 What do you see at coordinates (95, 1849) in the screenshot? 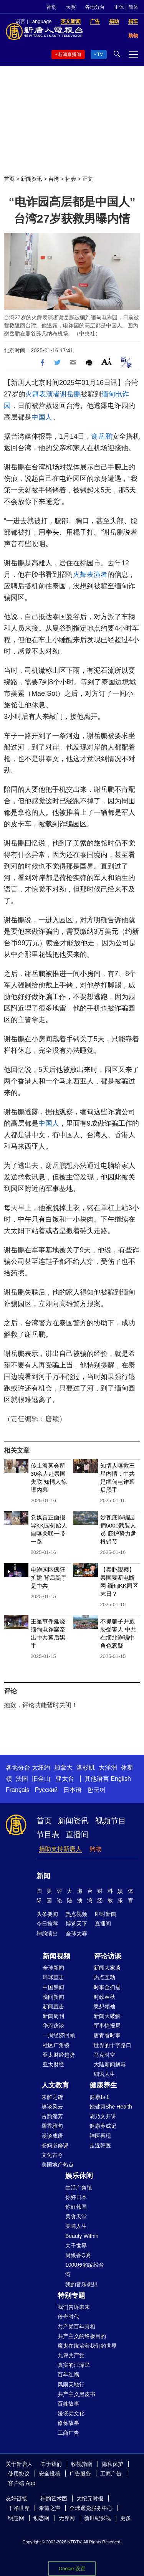
I see `购物` at bounding box center [95, 1849].